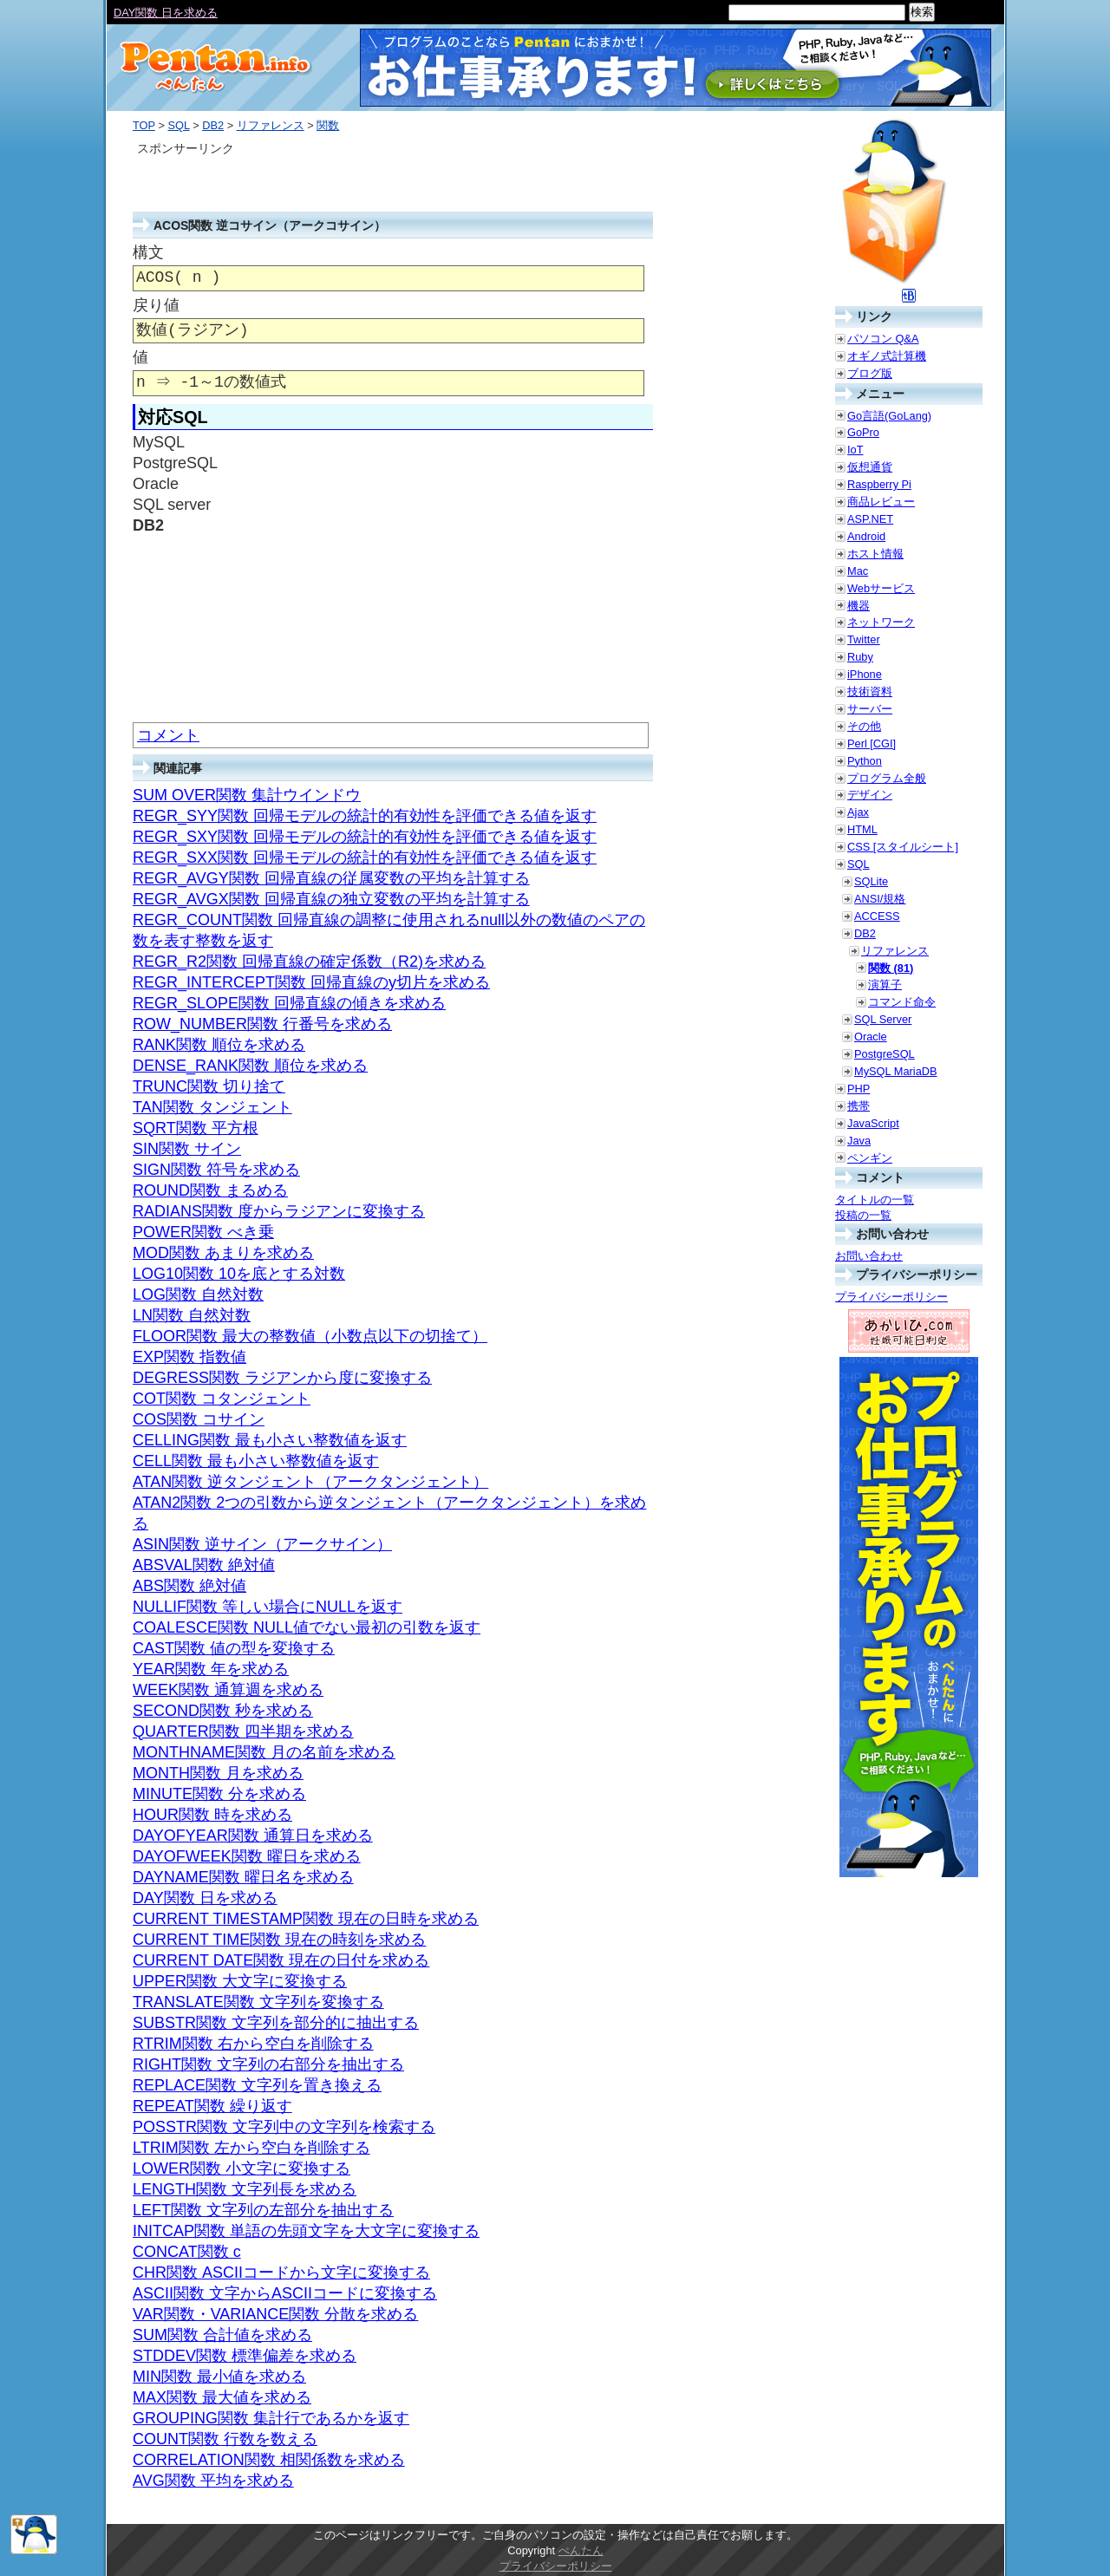 The height and width of the screenshot is (2576, 1110). I want to click on その他, so click(864, 726).